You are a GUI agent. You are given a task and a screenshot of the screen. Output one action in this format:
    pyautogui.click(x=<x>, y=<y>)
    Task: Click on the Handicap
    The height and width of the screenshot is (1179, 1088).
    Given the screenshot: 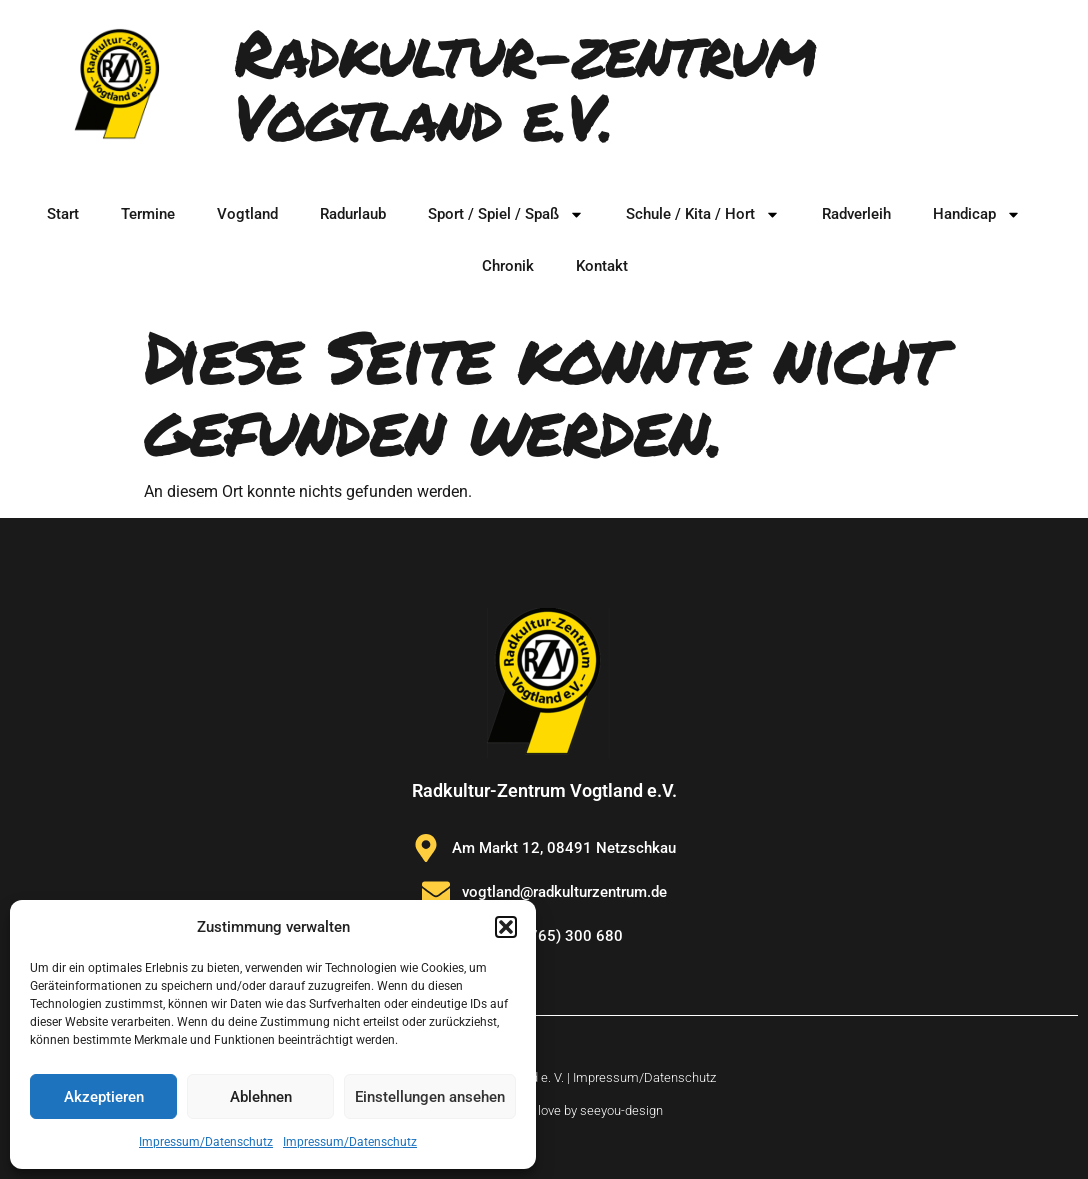 What is the action you would take?
    pyautogui.click(x=977, y=214)
    